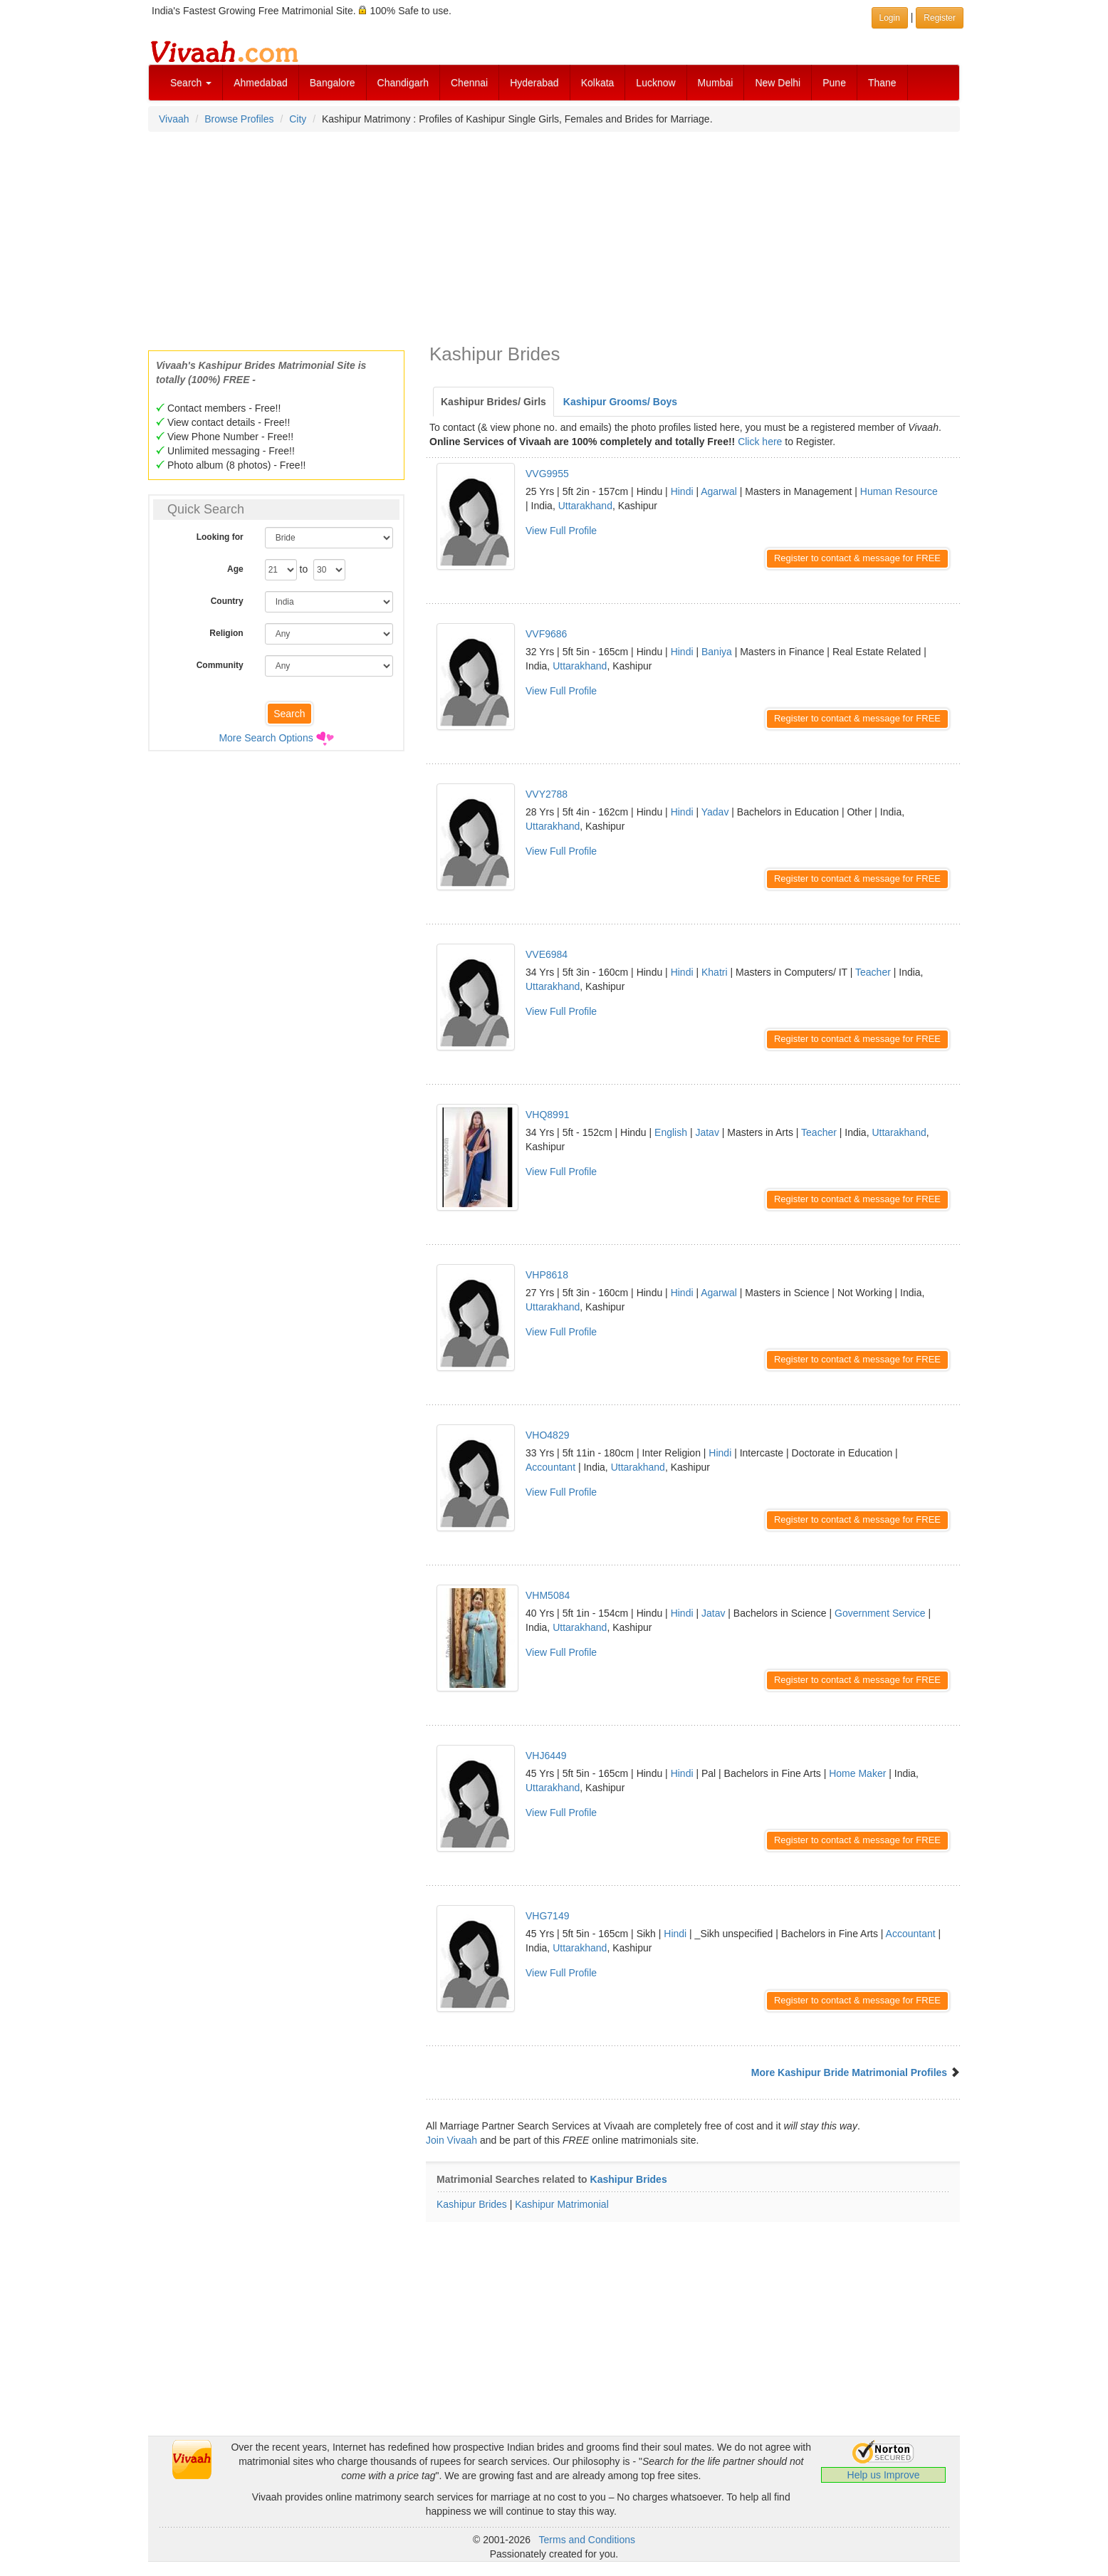  I want to click on Vivaah, so click(174, 119).